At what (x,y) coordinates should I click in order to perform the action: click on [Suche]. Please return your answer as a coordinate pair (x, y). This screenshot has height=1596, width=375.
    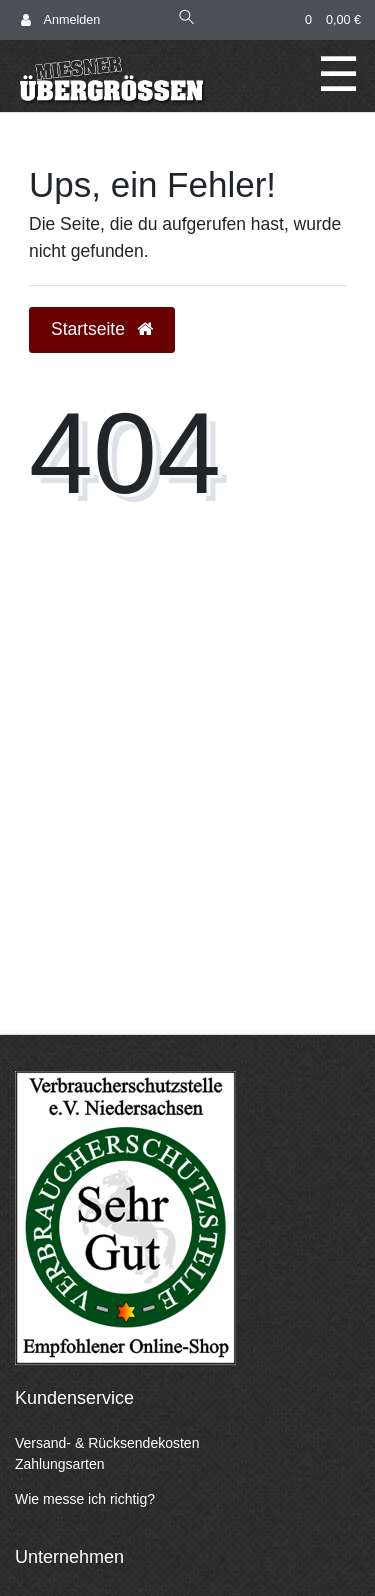
    Looking at the image, I should click on (187, 19).